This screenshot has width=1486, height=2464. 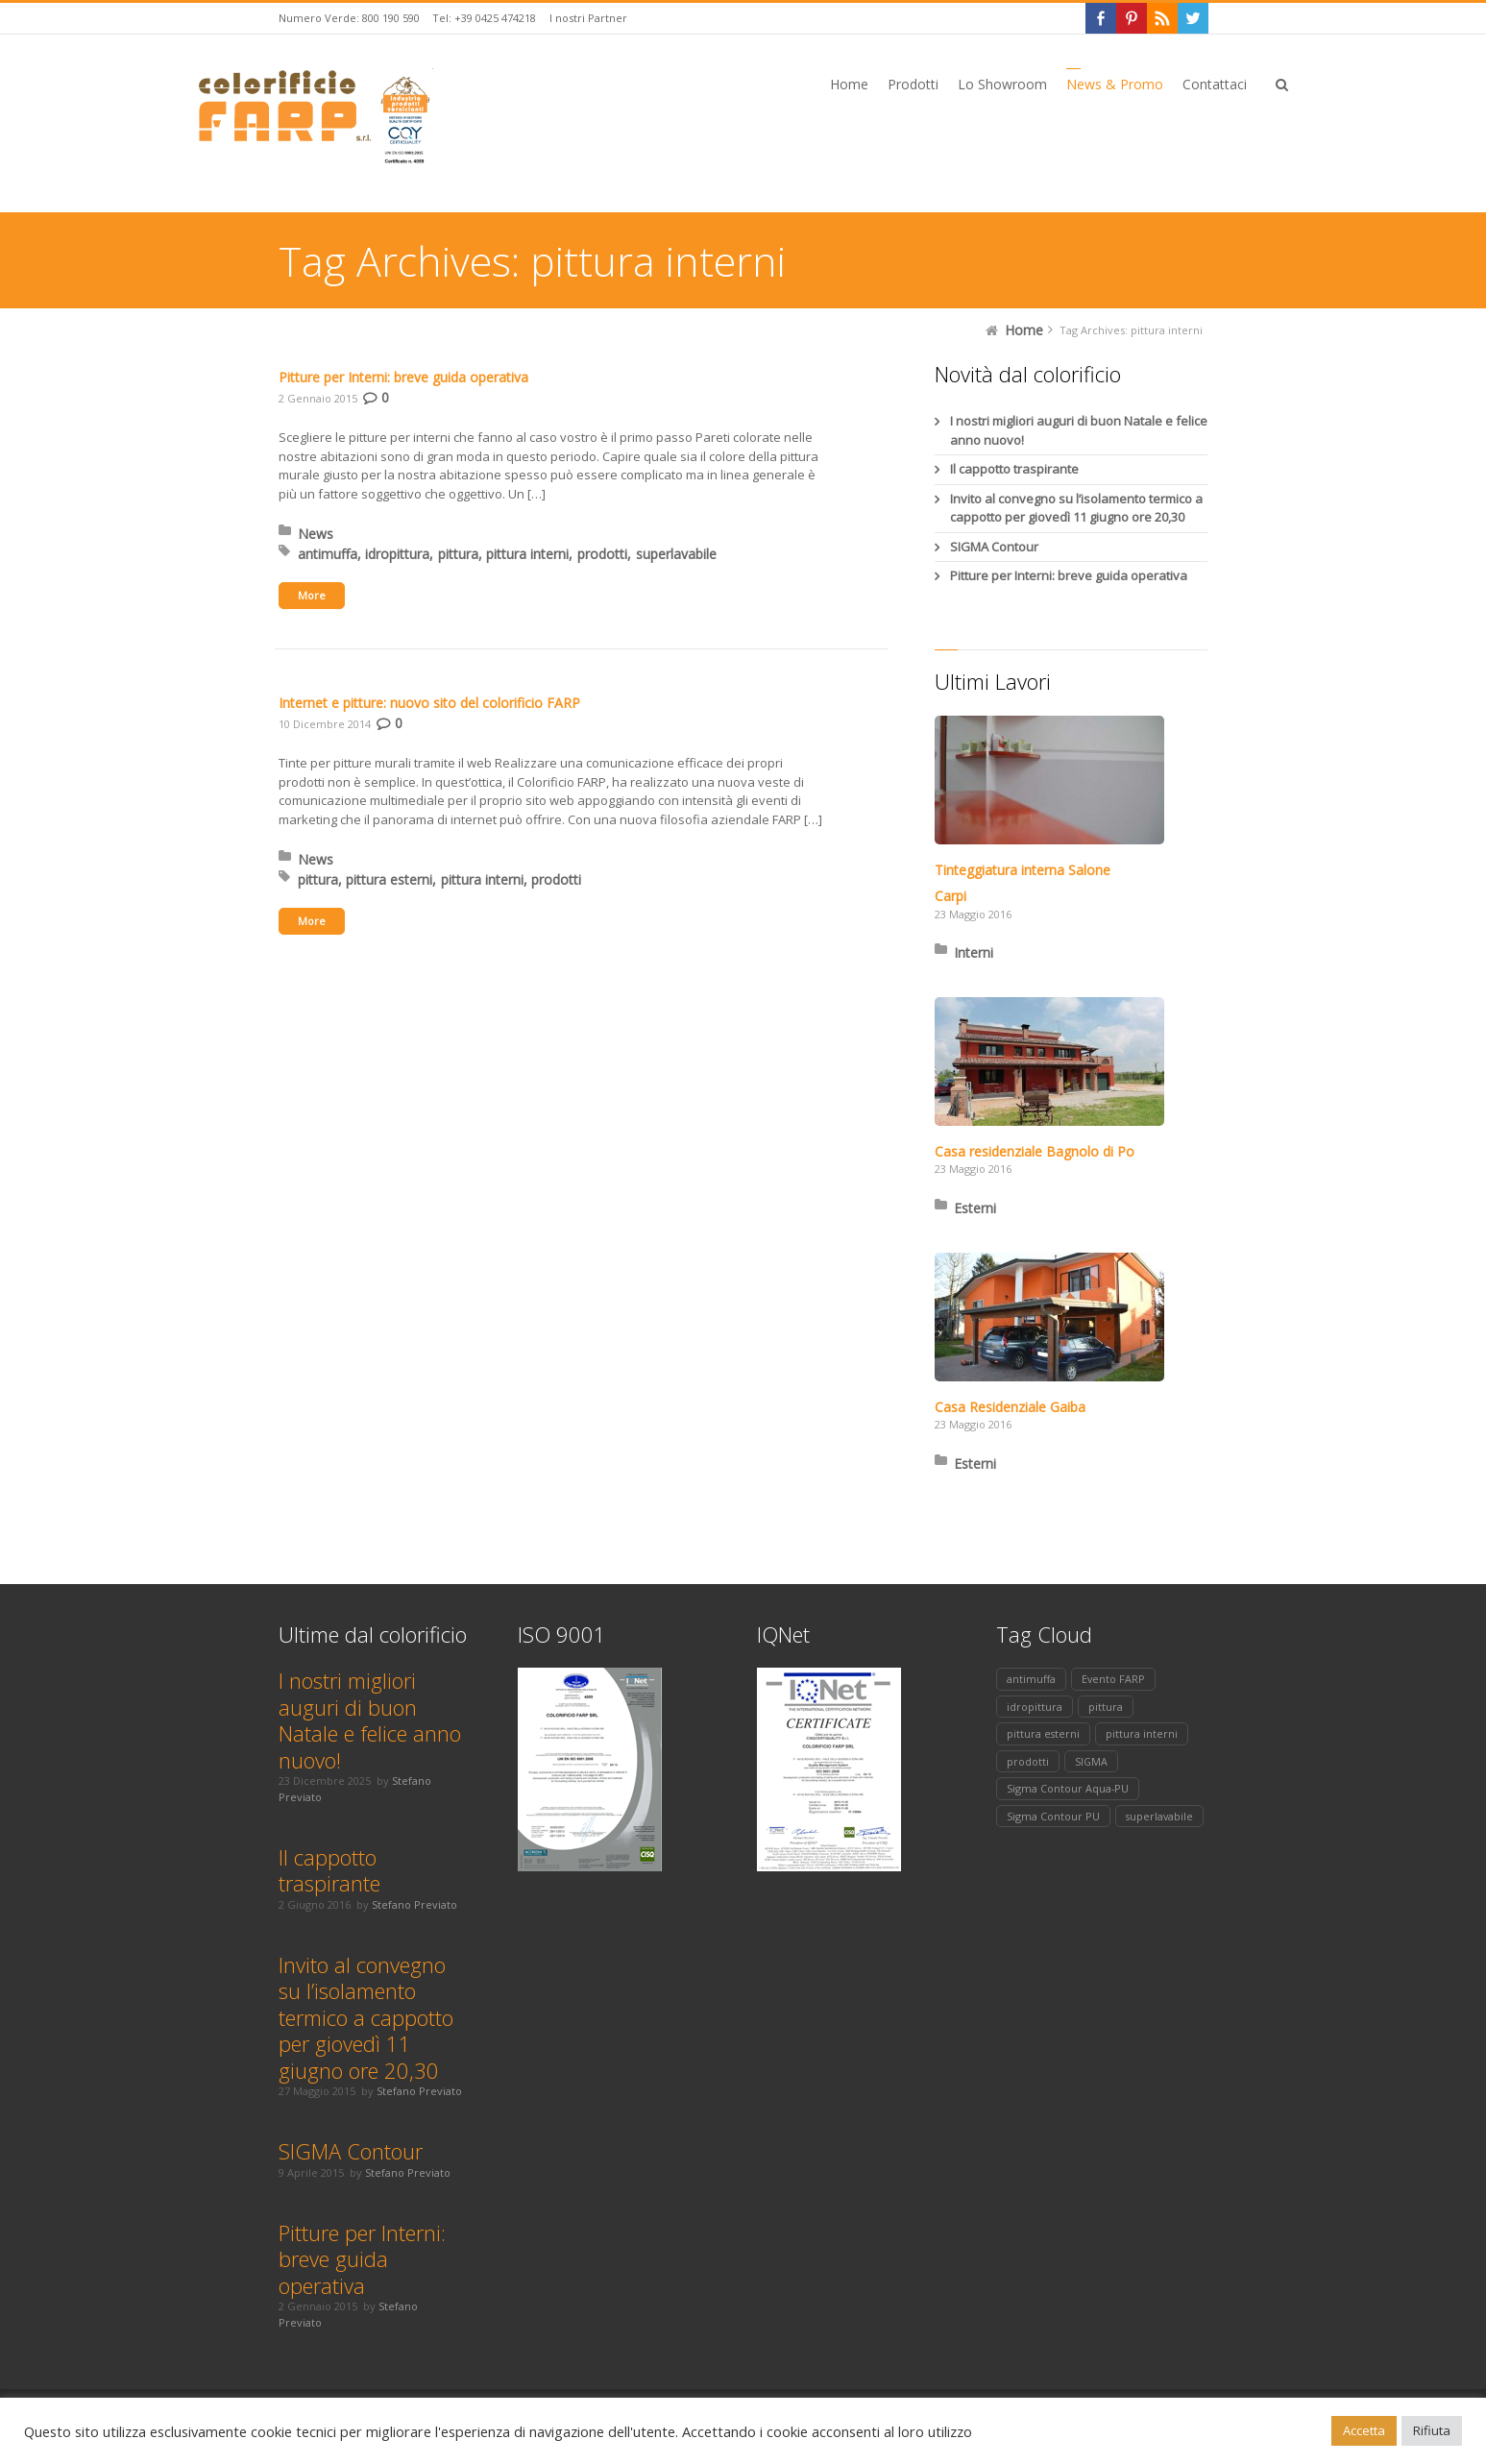 I want to click on SIGMA [SIGMA (1 elemento)], so click(x=1091, y=1761).